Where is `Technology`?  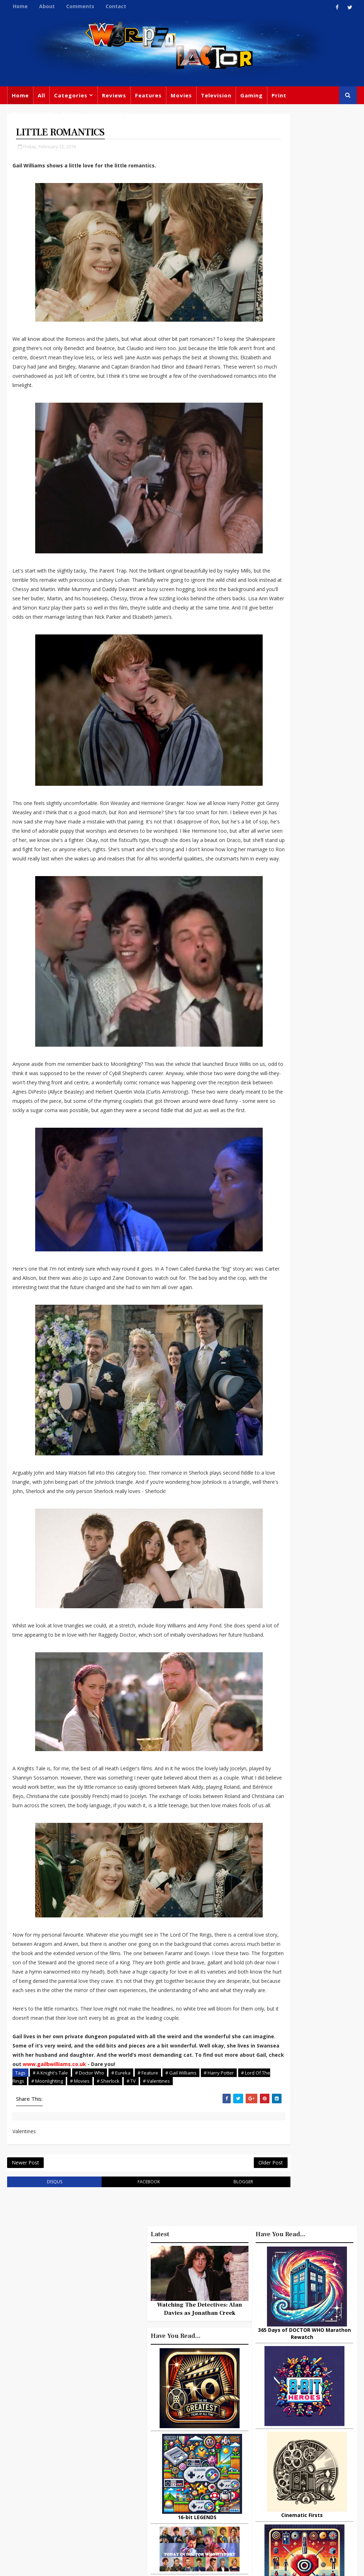
Technology is located at coordinates (312, 2493).